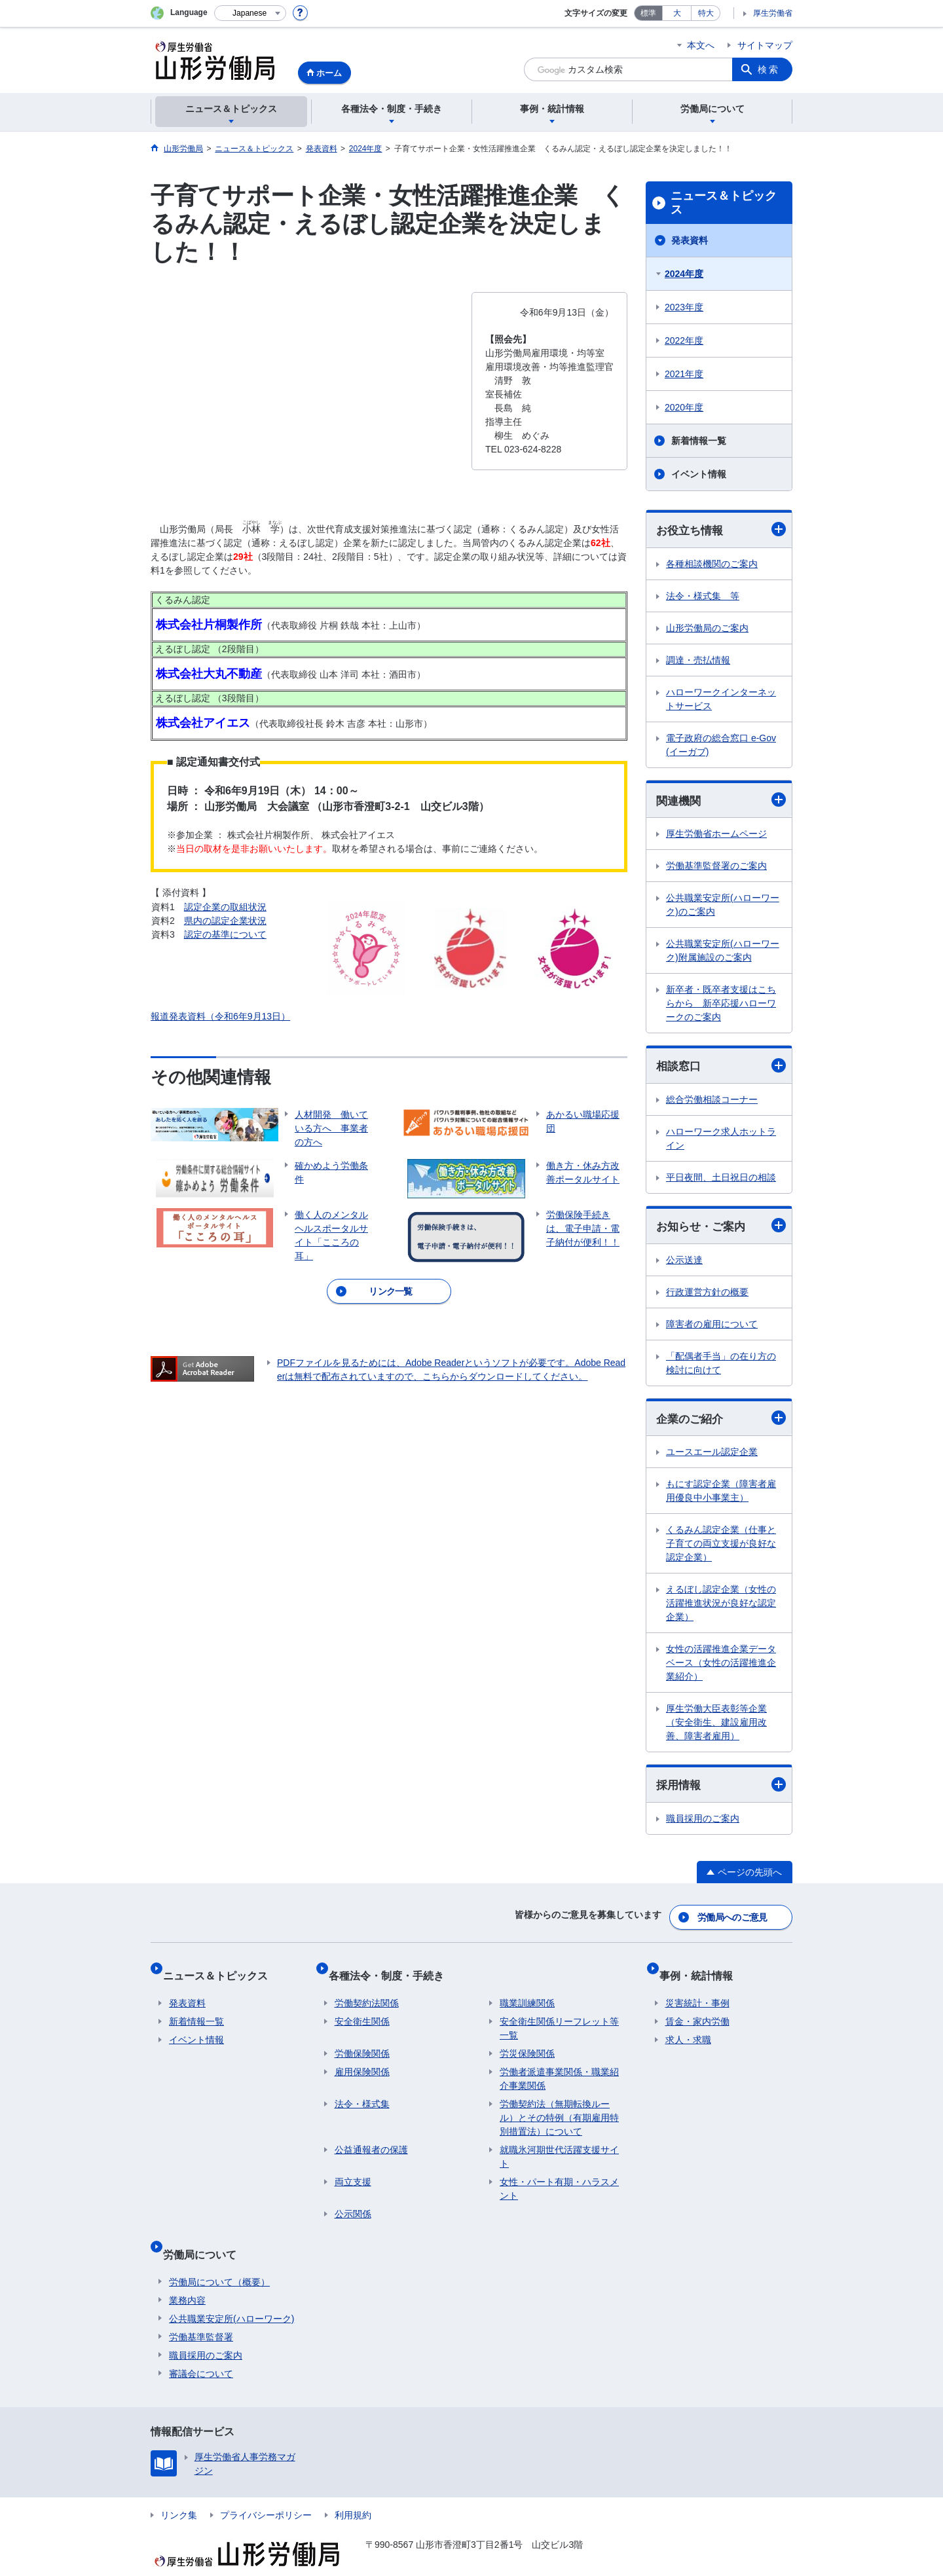 The height and width of the screenshot is (2576, 943). I want to click on 新着情報一覧, so click(698, 440).